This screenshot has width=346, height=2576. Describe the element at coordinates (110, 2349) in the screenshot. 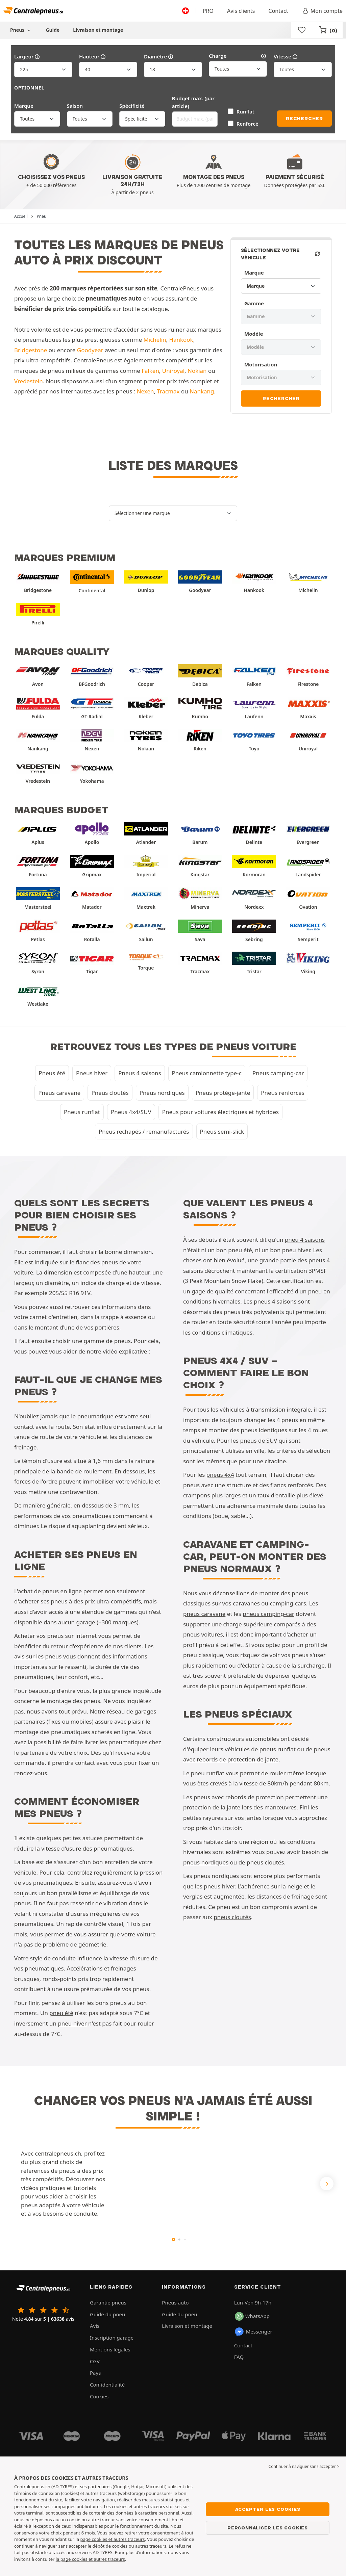

I see `Mentions légales` at that location.